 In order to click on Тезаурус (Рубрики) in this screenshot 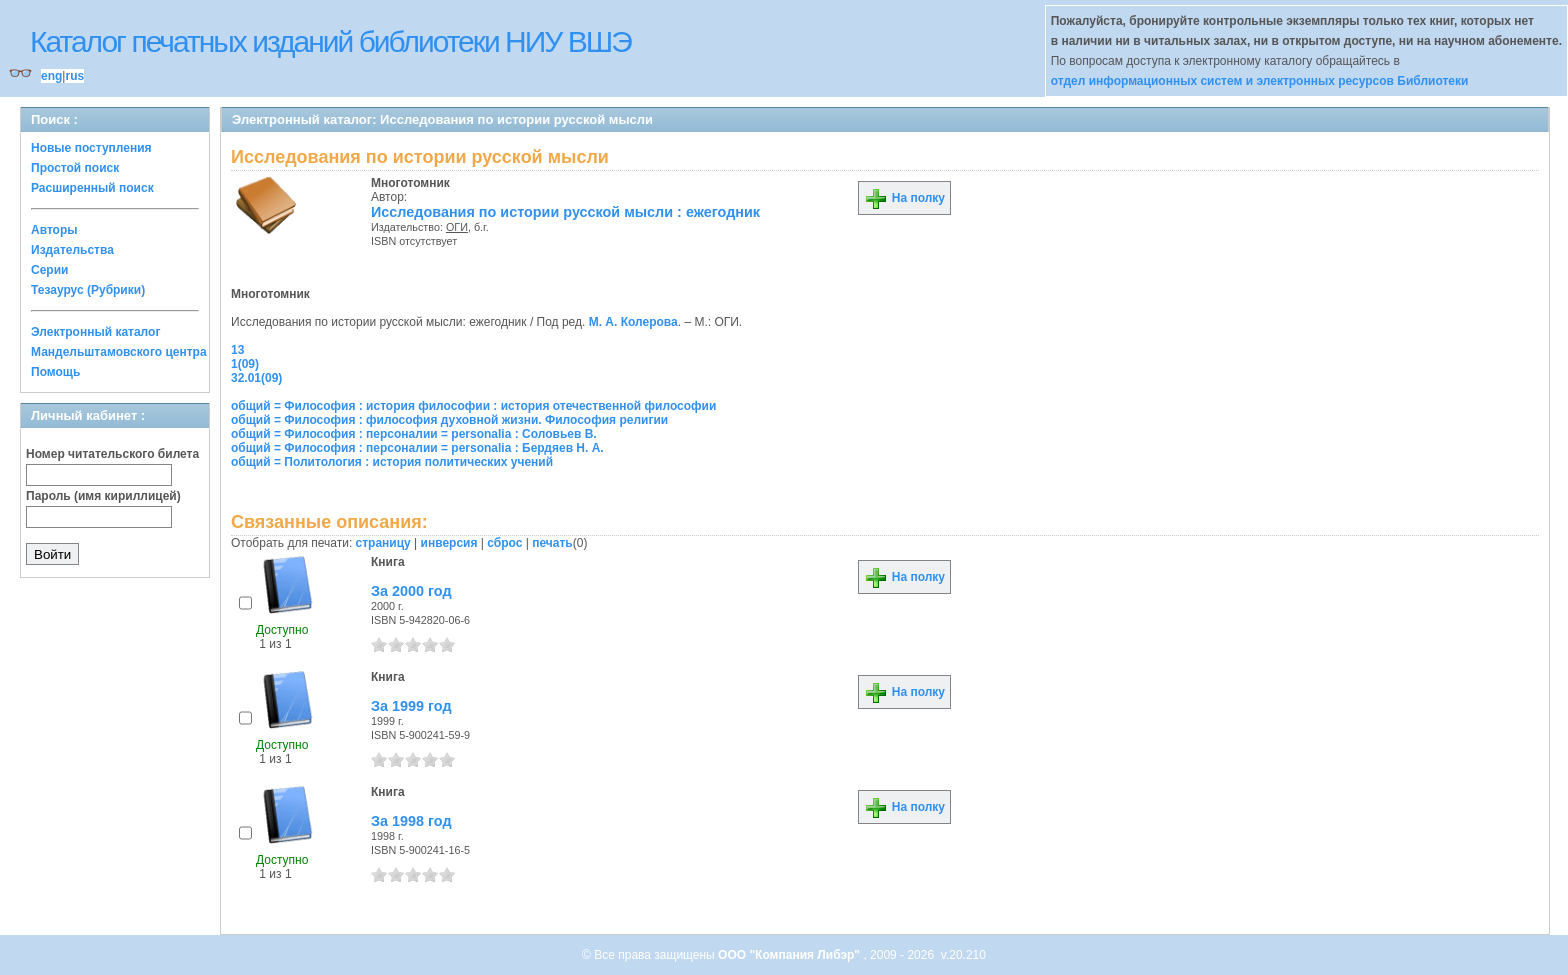, I will do `click(88, 290)`.